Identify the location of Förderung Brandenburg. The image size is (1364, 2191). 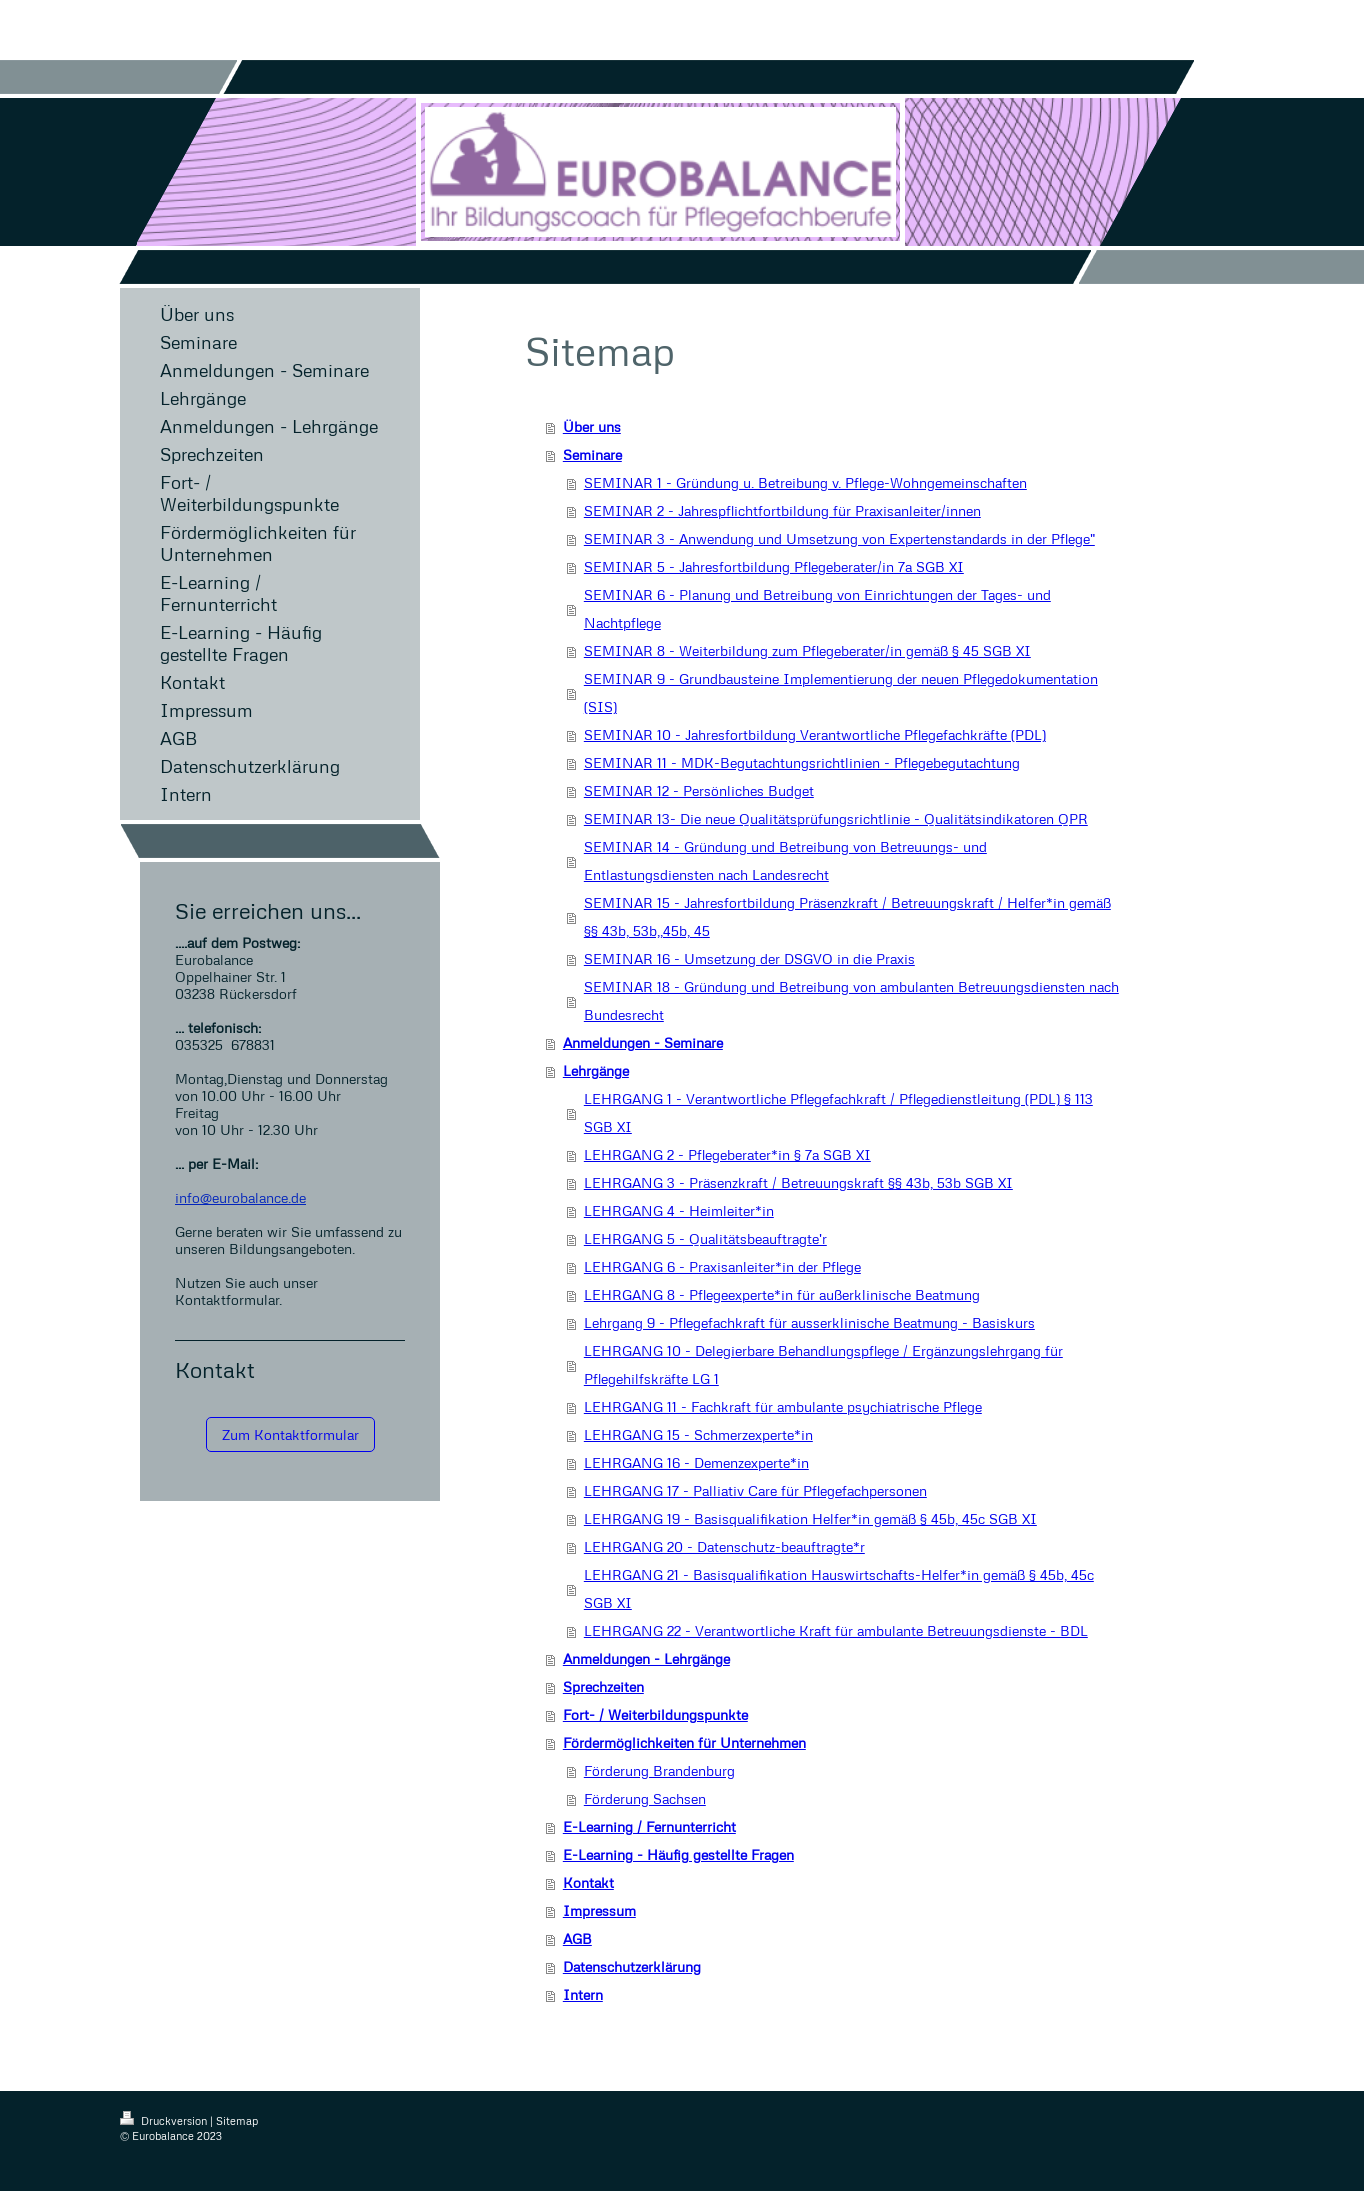
(659, 1770).